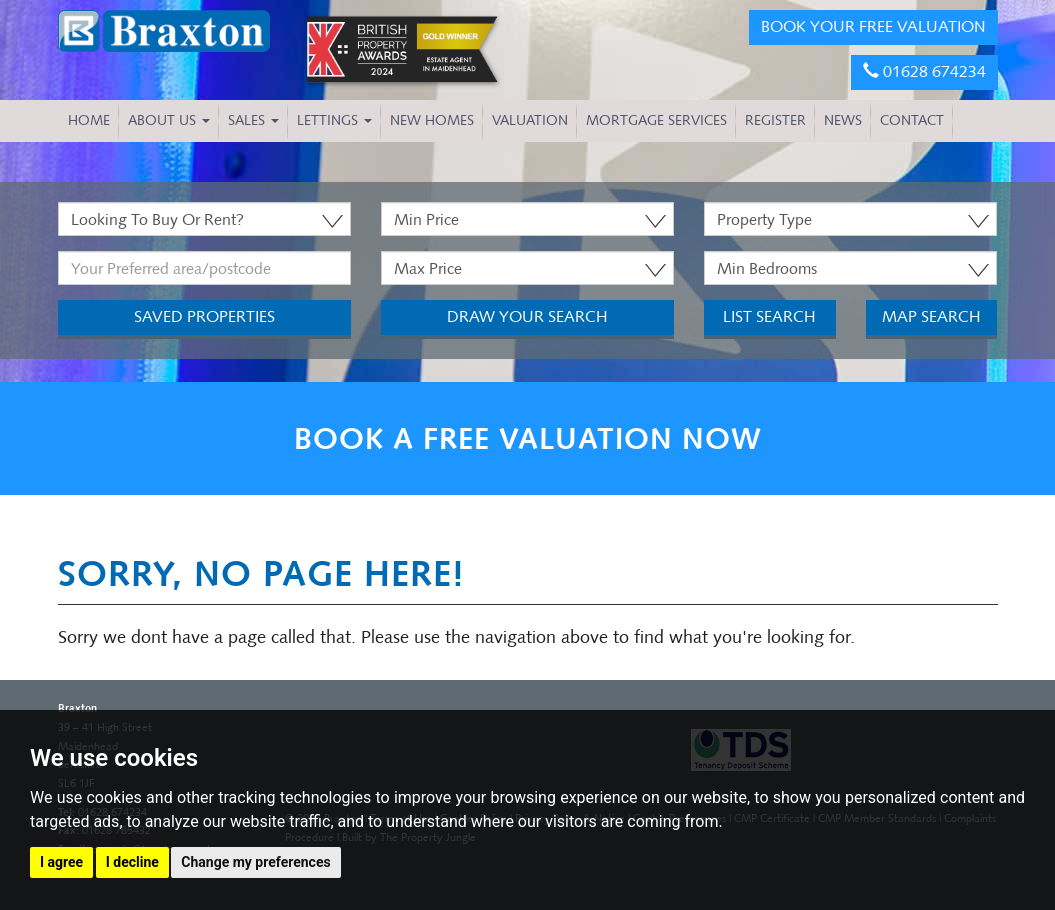 Image resolution: width=1055 pixels, height=910 pixels. Describe the element at coordinates (528, 438) in the screenshot. I see `BOOK A FREE VALUATION NOW` at that location.